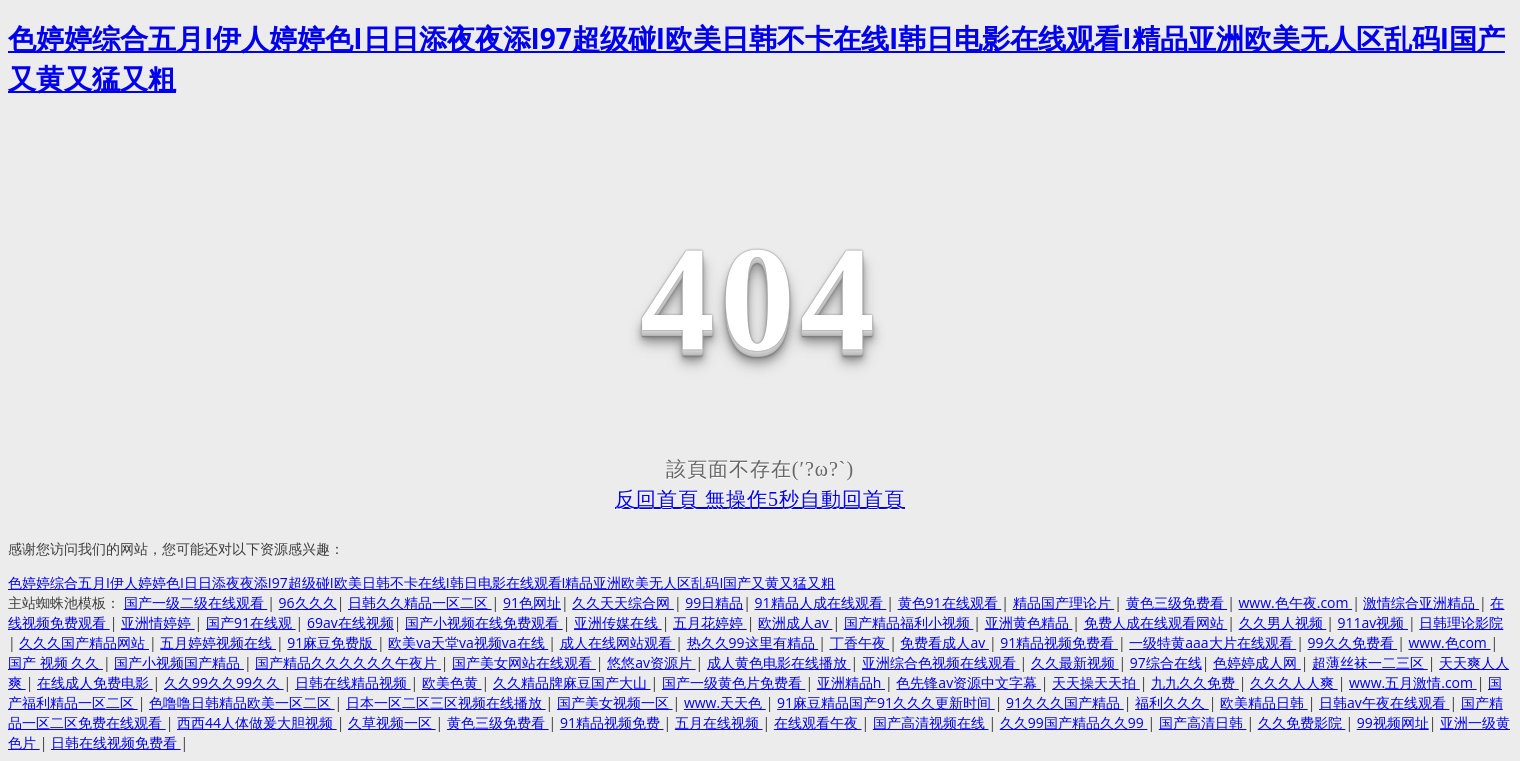  What do you see at coordinates (818, 722) in the screenshot?
I see `在线观看午夜` at bounding box center [818, 722].